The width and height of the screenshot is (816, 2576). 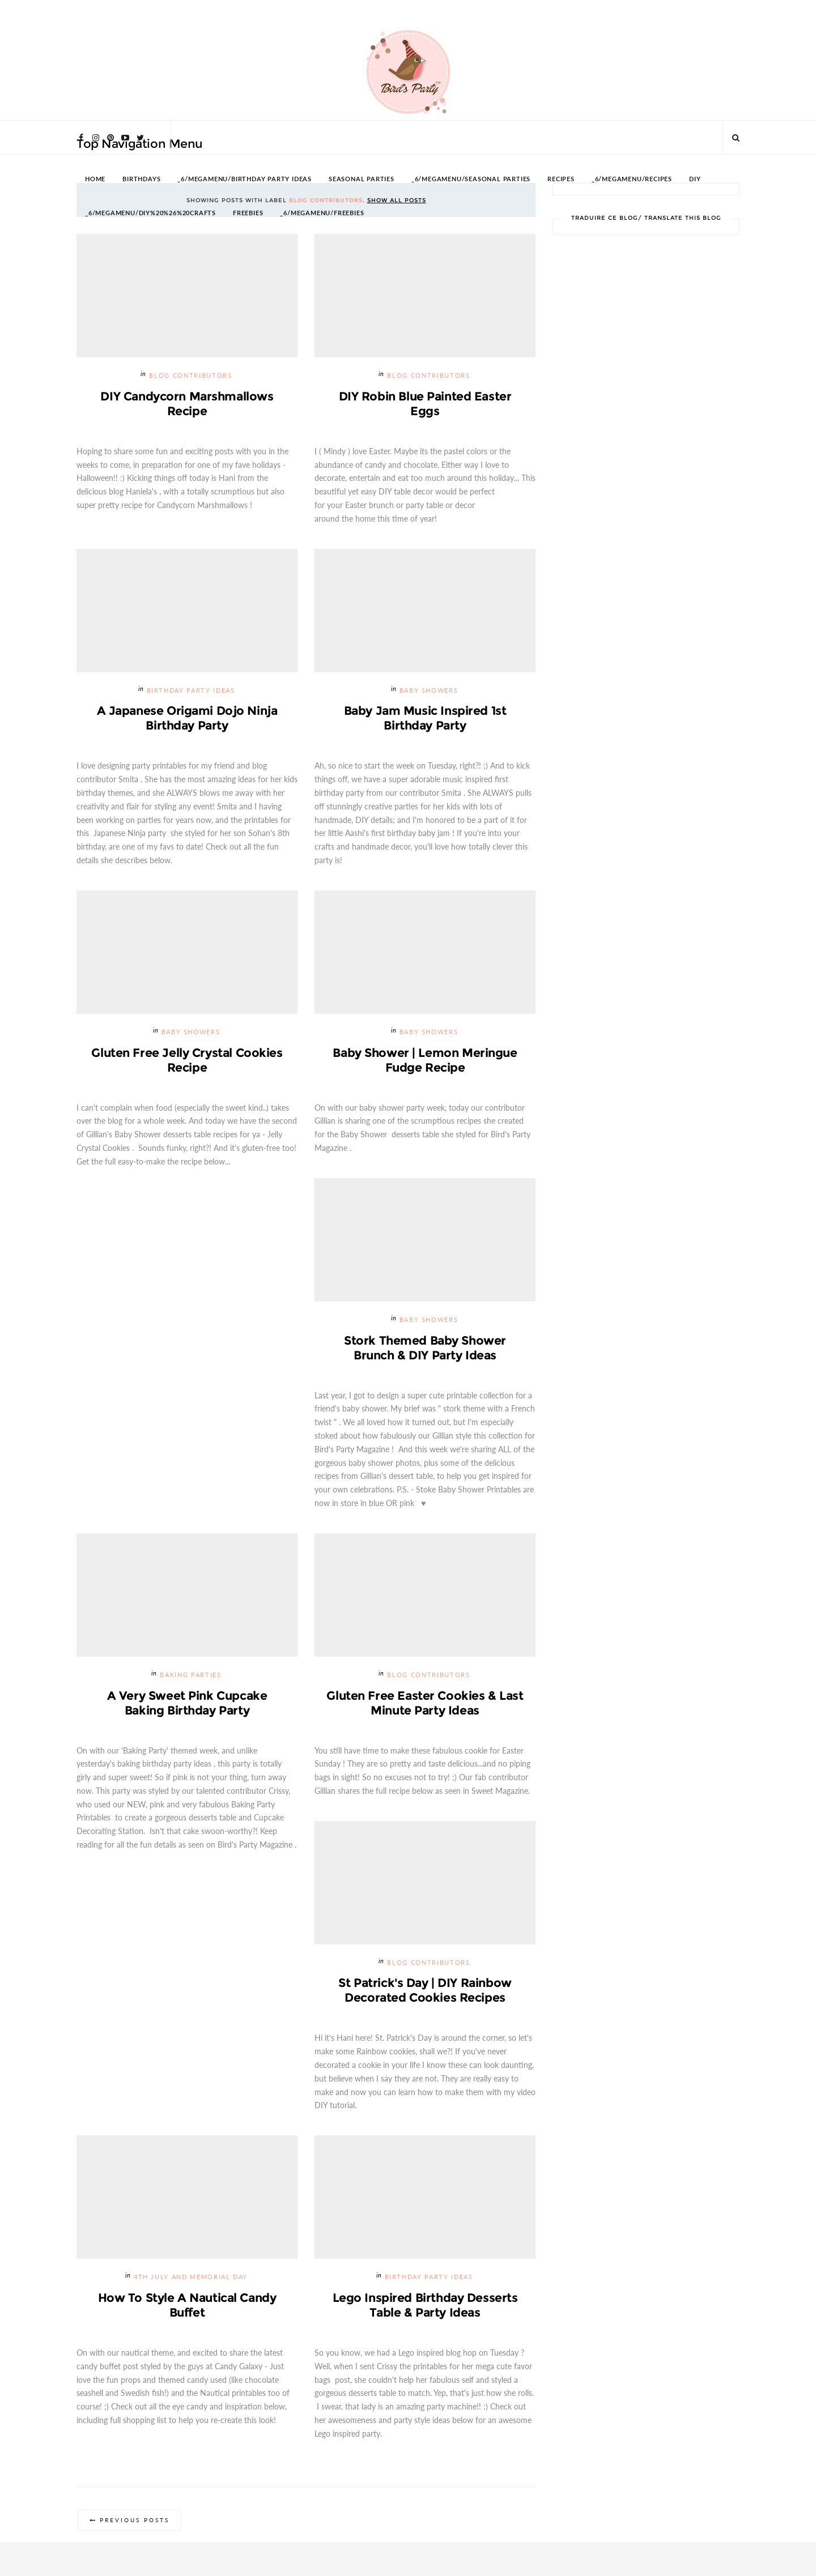 What do you see at coordinates (187, 718) in the screenshot?
I see `A Japanese Origami Dojo Ninja Birthday Party` at bounding box center [187, 718].